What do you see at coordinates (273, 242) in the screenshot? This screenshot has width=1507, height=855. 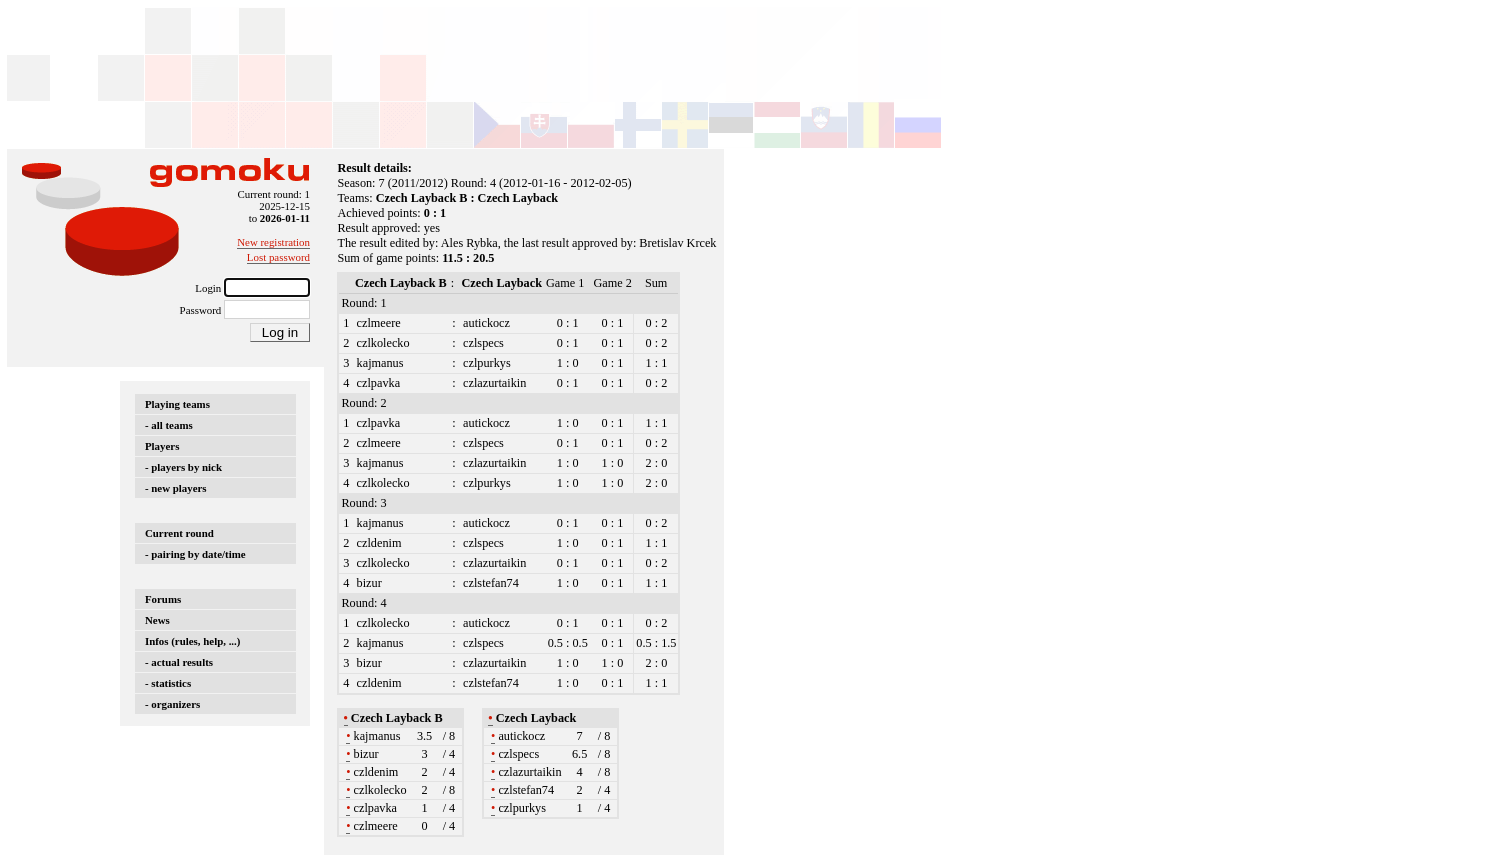 I see `New registration` at bounding box center [273, 242].